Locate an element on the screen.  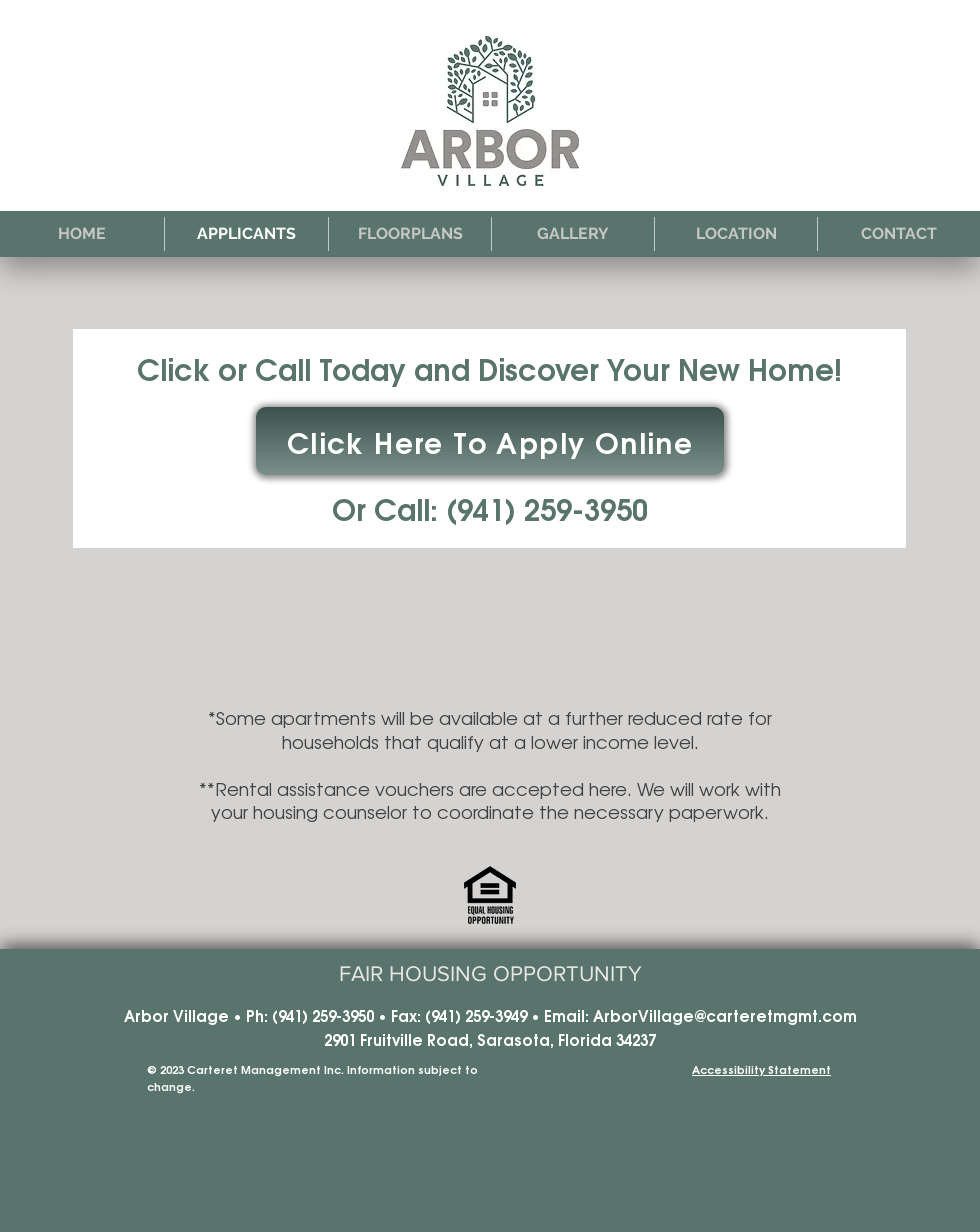
ArborVillage@carteretmgmt.com is located at coordinates (725, 1015).